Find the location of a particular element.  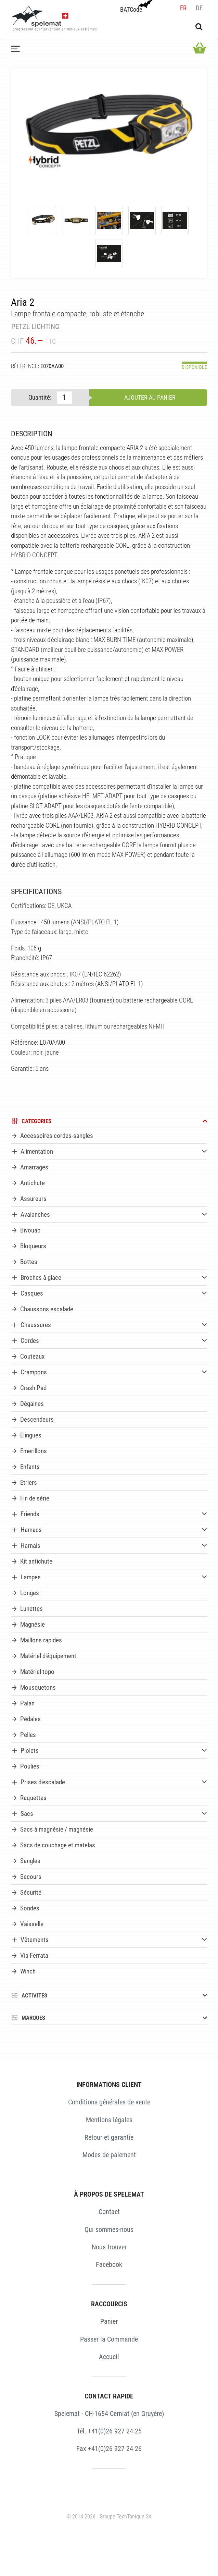

Nous trouver is located at coordinates (109, 2247).